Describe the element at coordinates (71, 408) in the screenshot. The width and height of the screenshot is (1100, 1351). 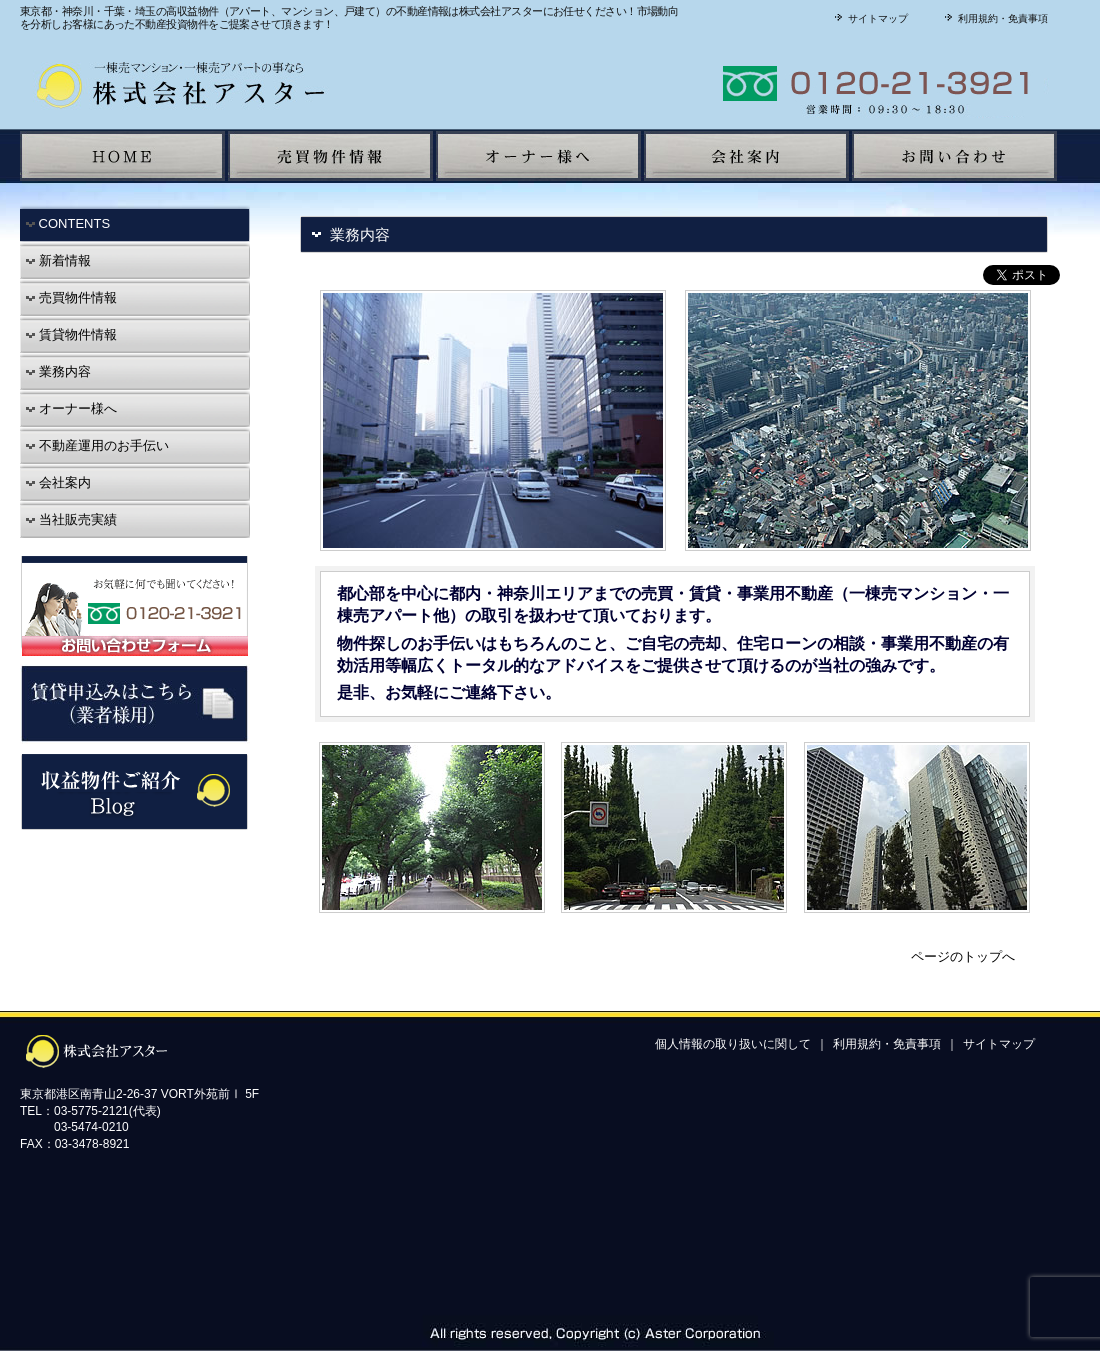
I see `オーナー様へ` at that location.